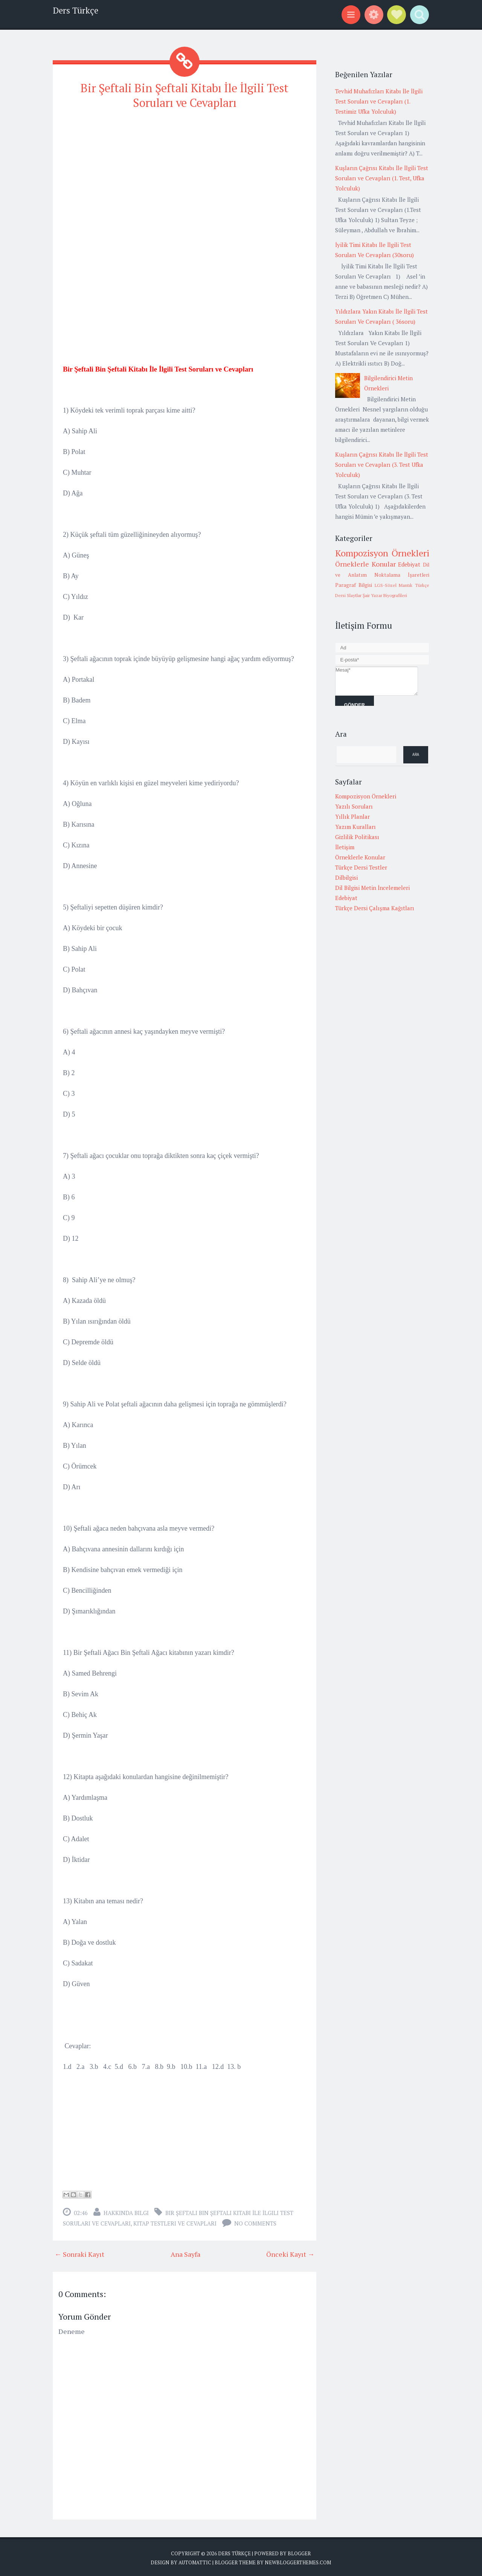 Image resolution: width=482 pixels, height=2576 pixels. I want to click on ← Sonraki Kayıt, so click(79, 2253).